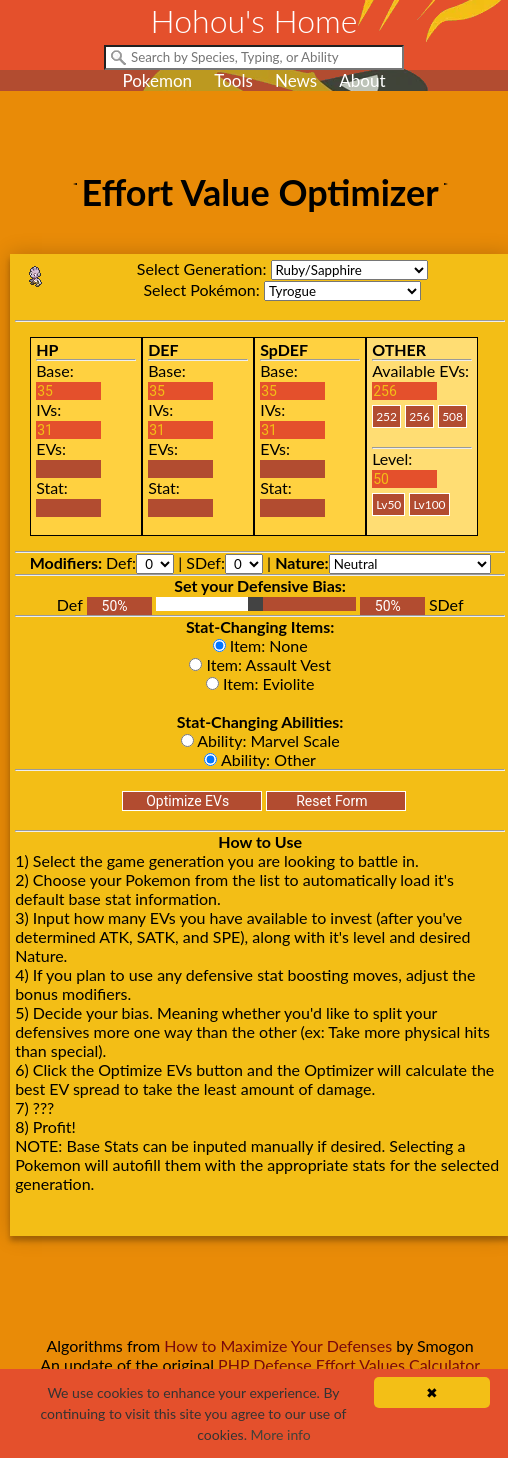 The image size is (508, 1458). Describe the element at coordinates (233, 80) in the screenshot. I see `Tools` at that location.